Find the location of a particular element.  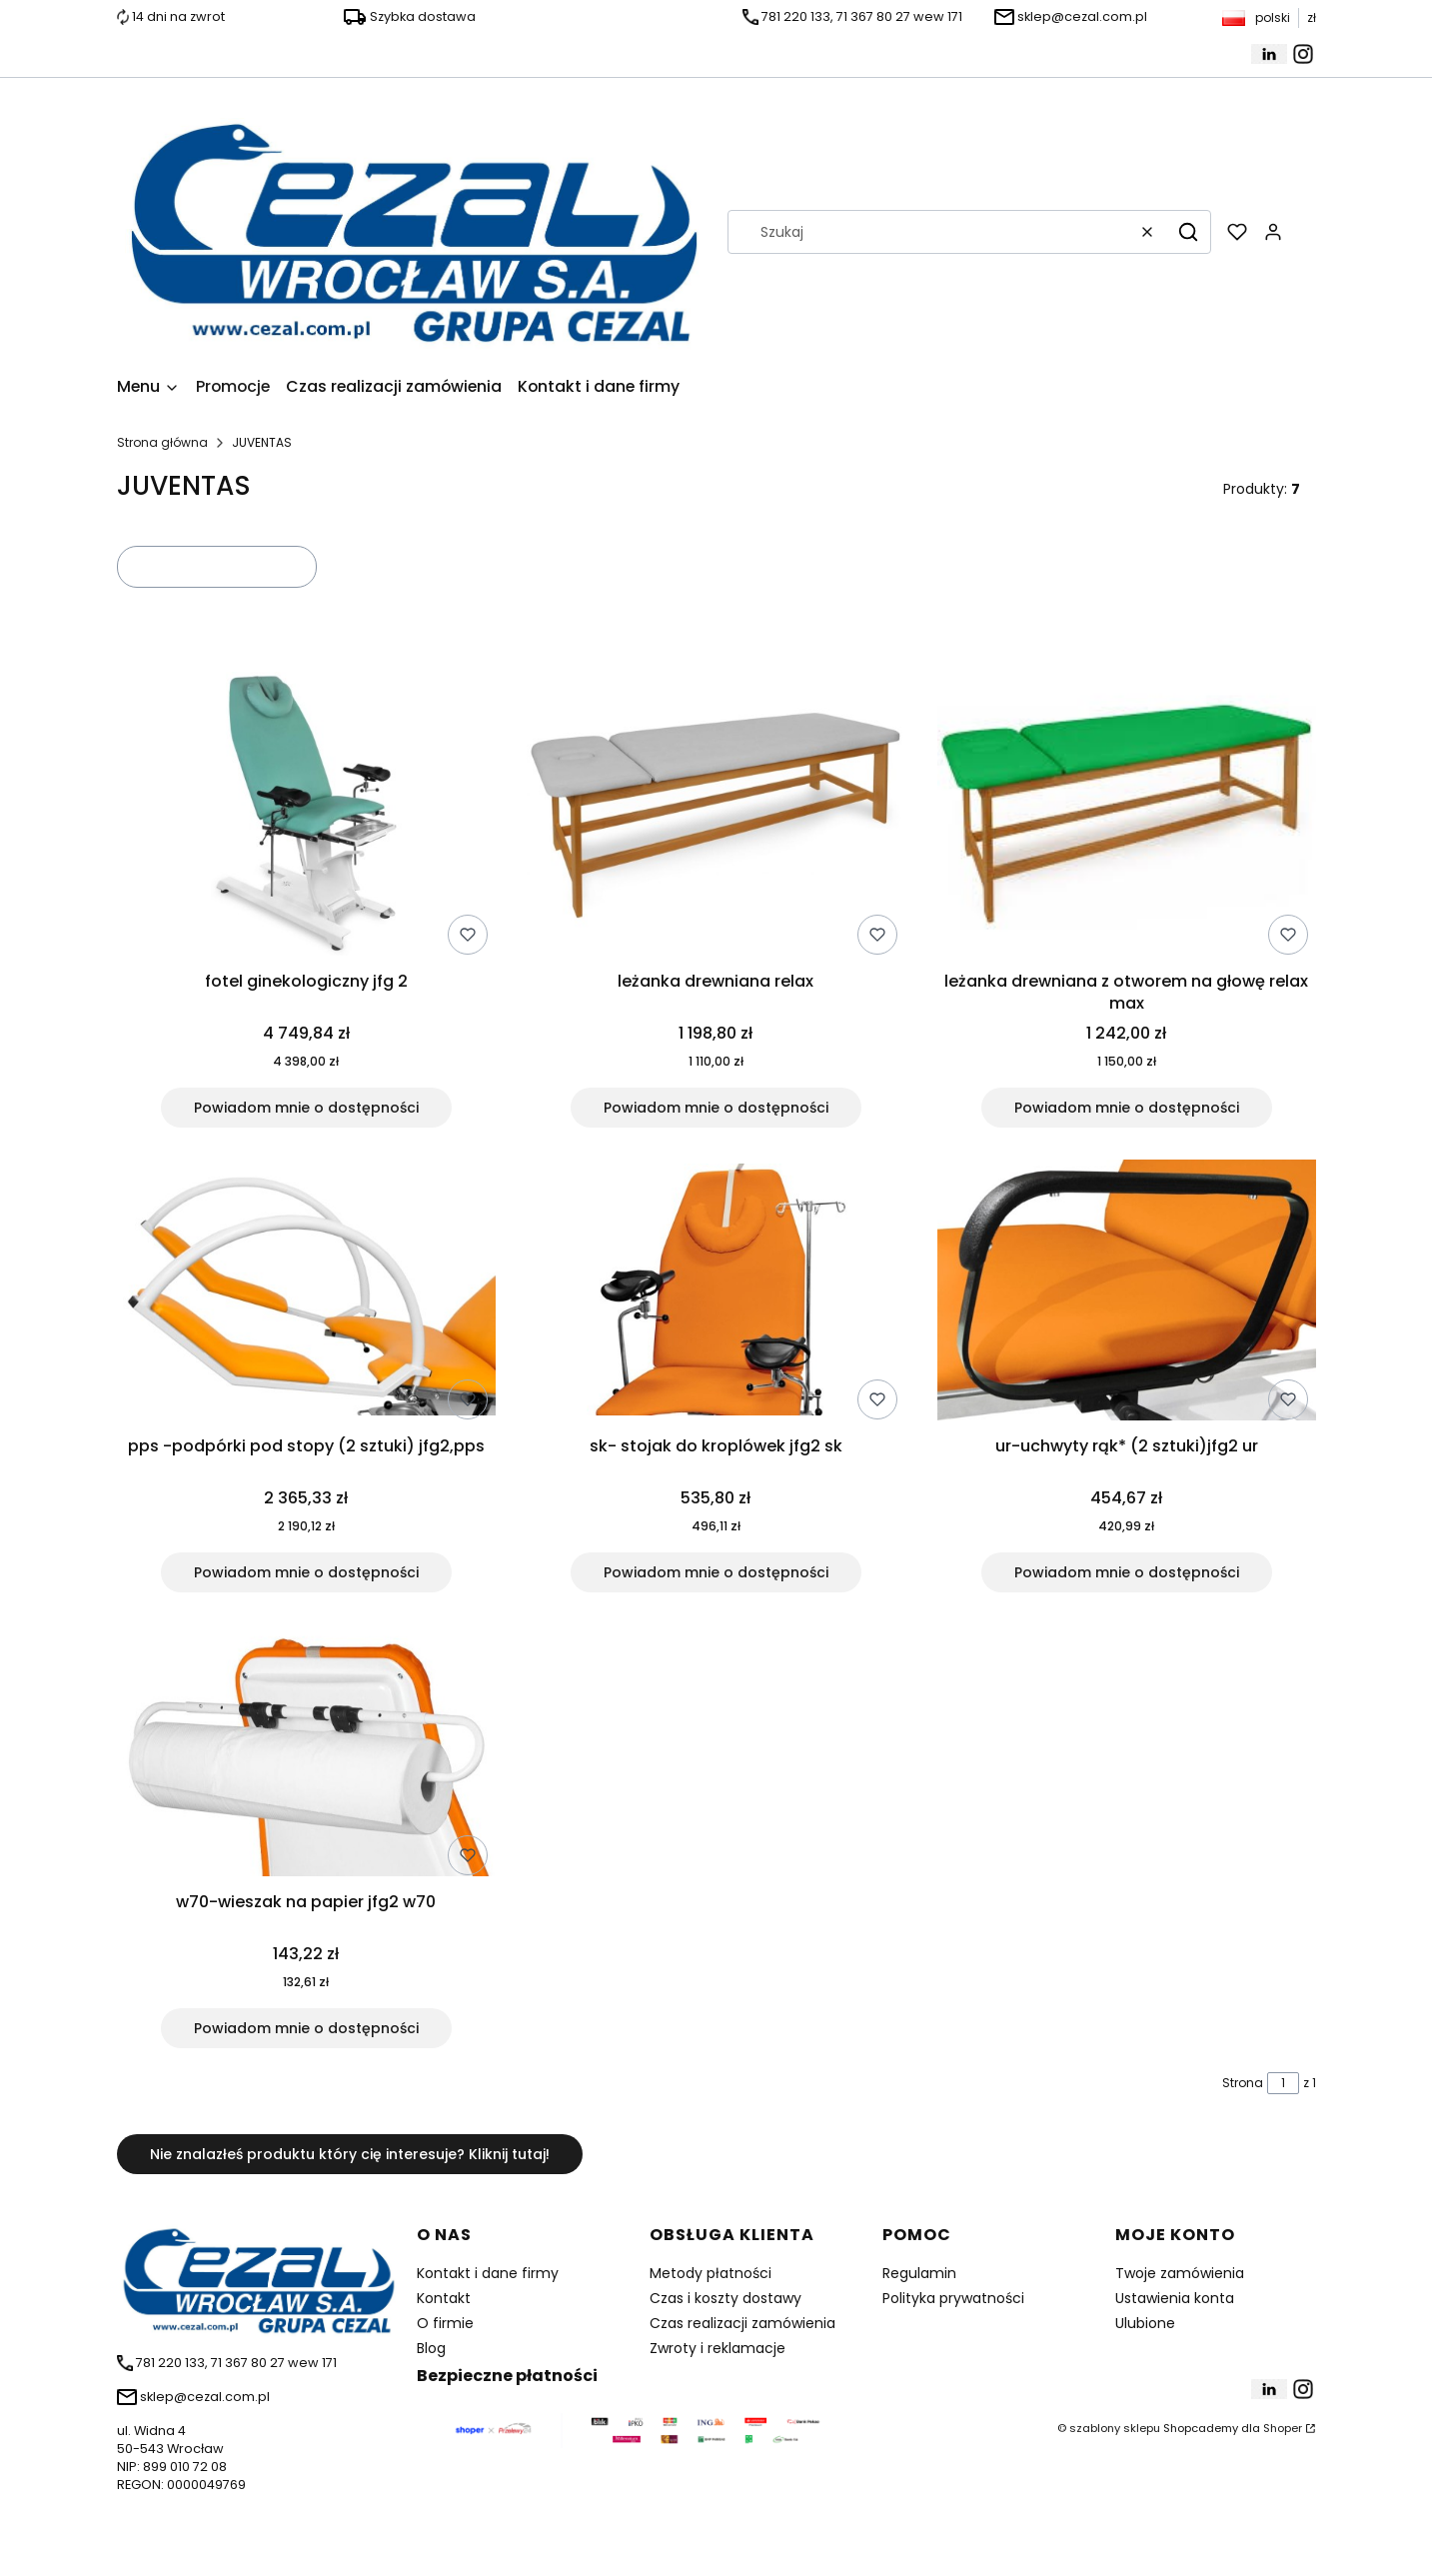

Nie znalazłeś produktu który cię interesuje? Kliknij tutaj! is located at coordinates (350, 2154).